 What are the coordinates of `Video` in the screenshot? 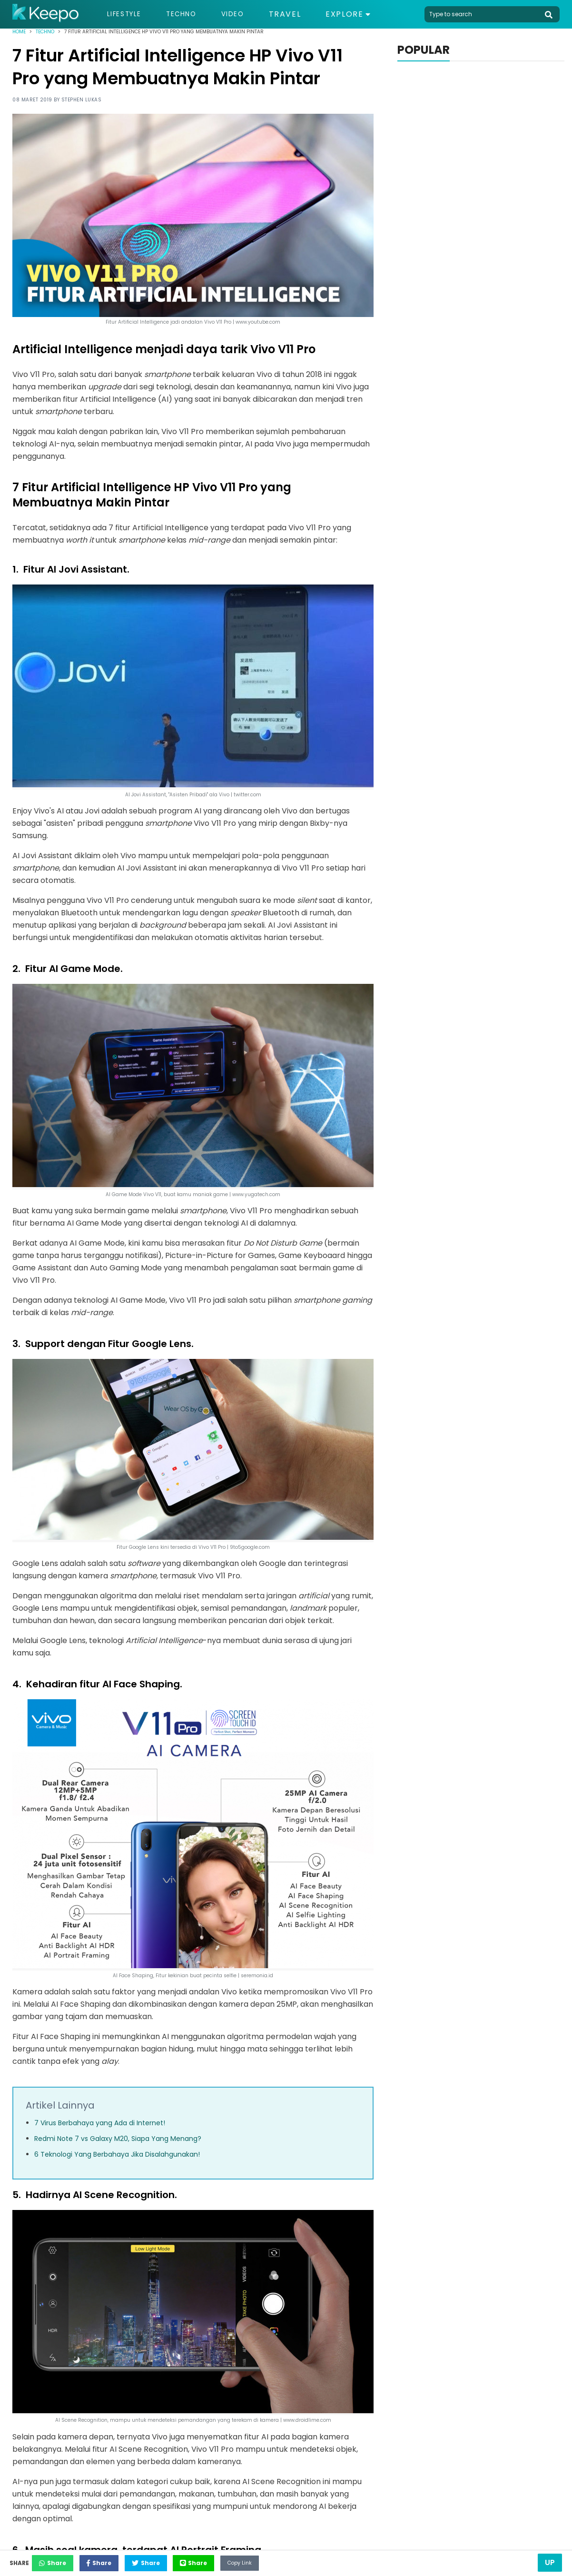 It's located at (247, 14).